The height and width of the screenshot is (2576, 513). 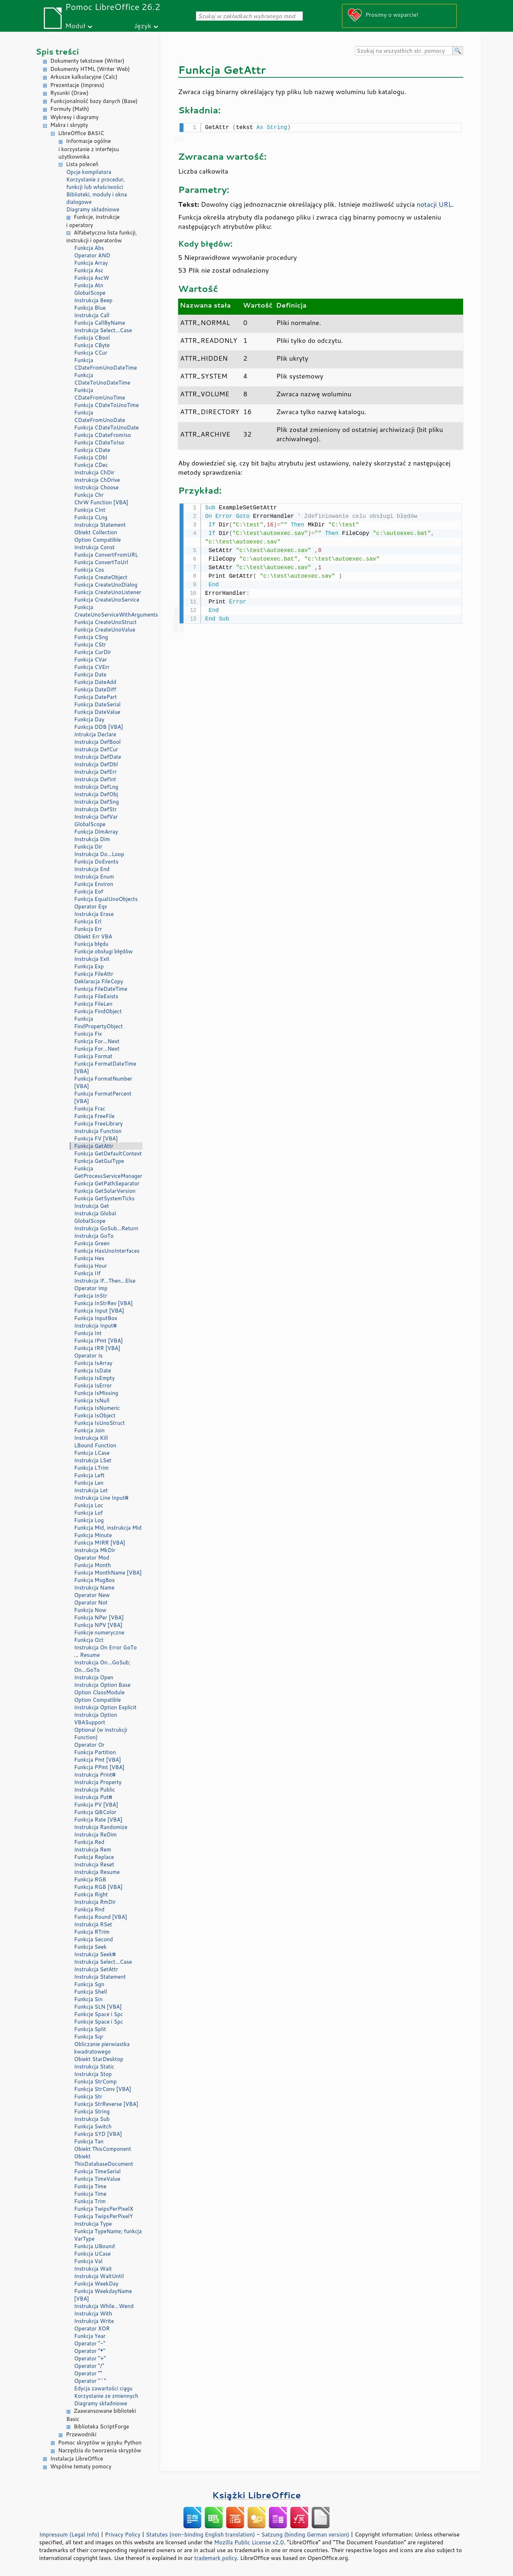 I want to click on Funkcja RTrim, so click(x=91, y=1932).